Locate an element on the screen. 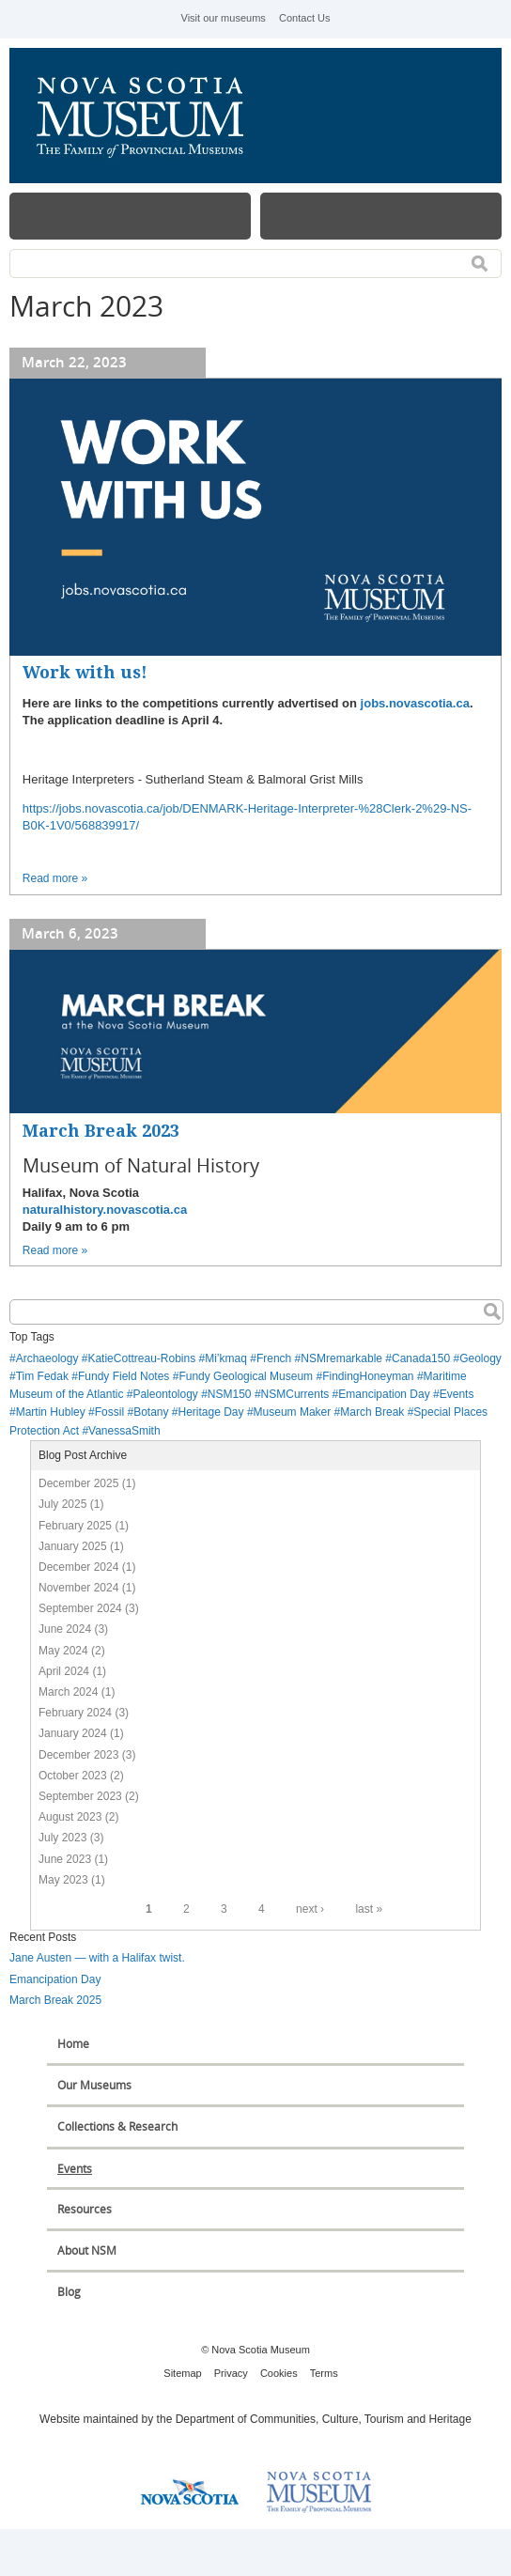 This screenshot has width=511, height=2576. Nova Scotia Museum is located at coordinates (150, 115).